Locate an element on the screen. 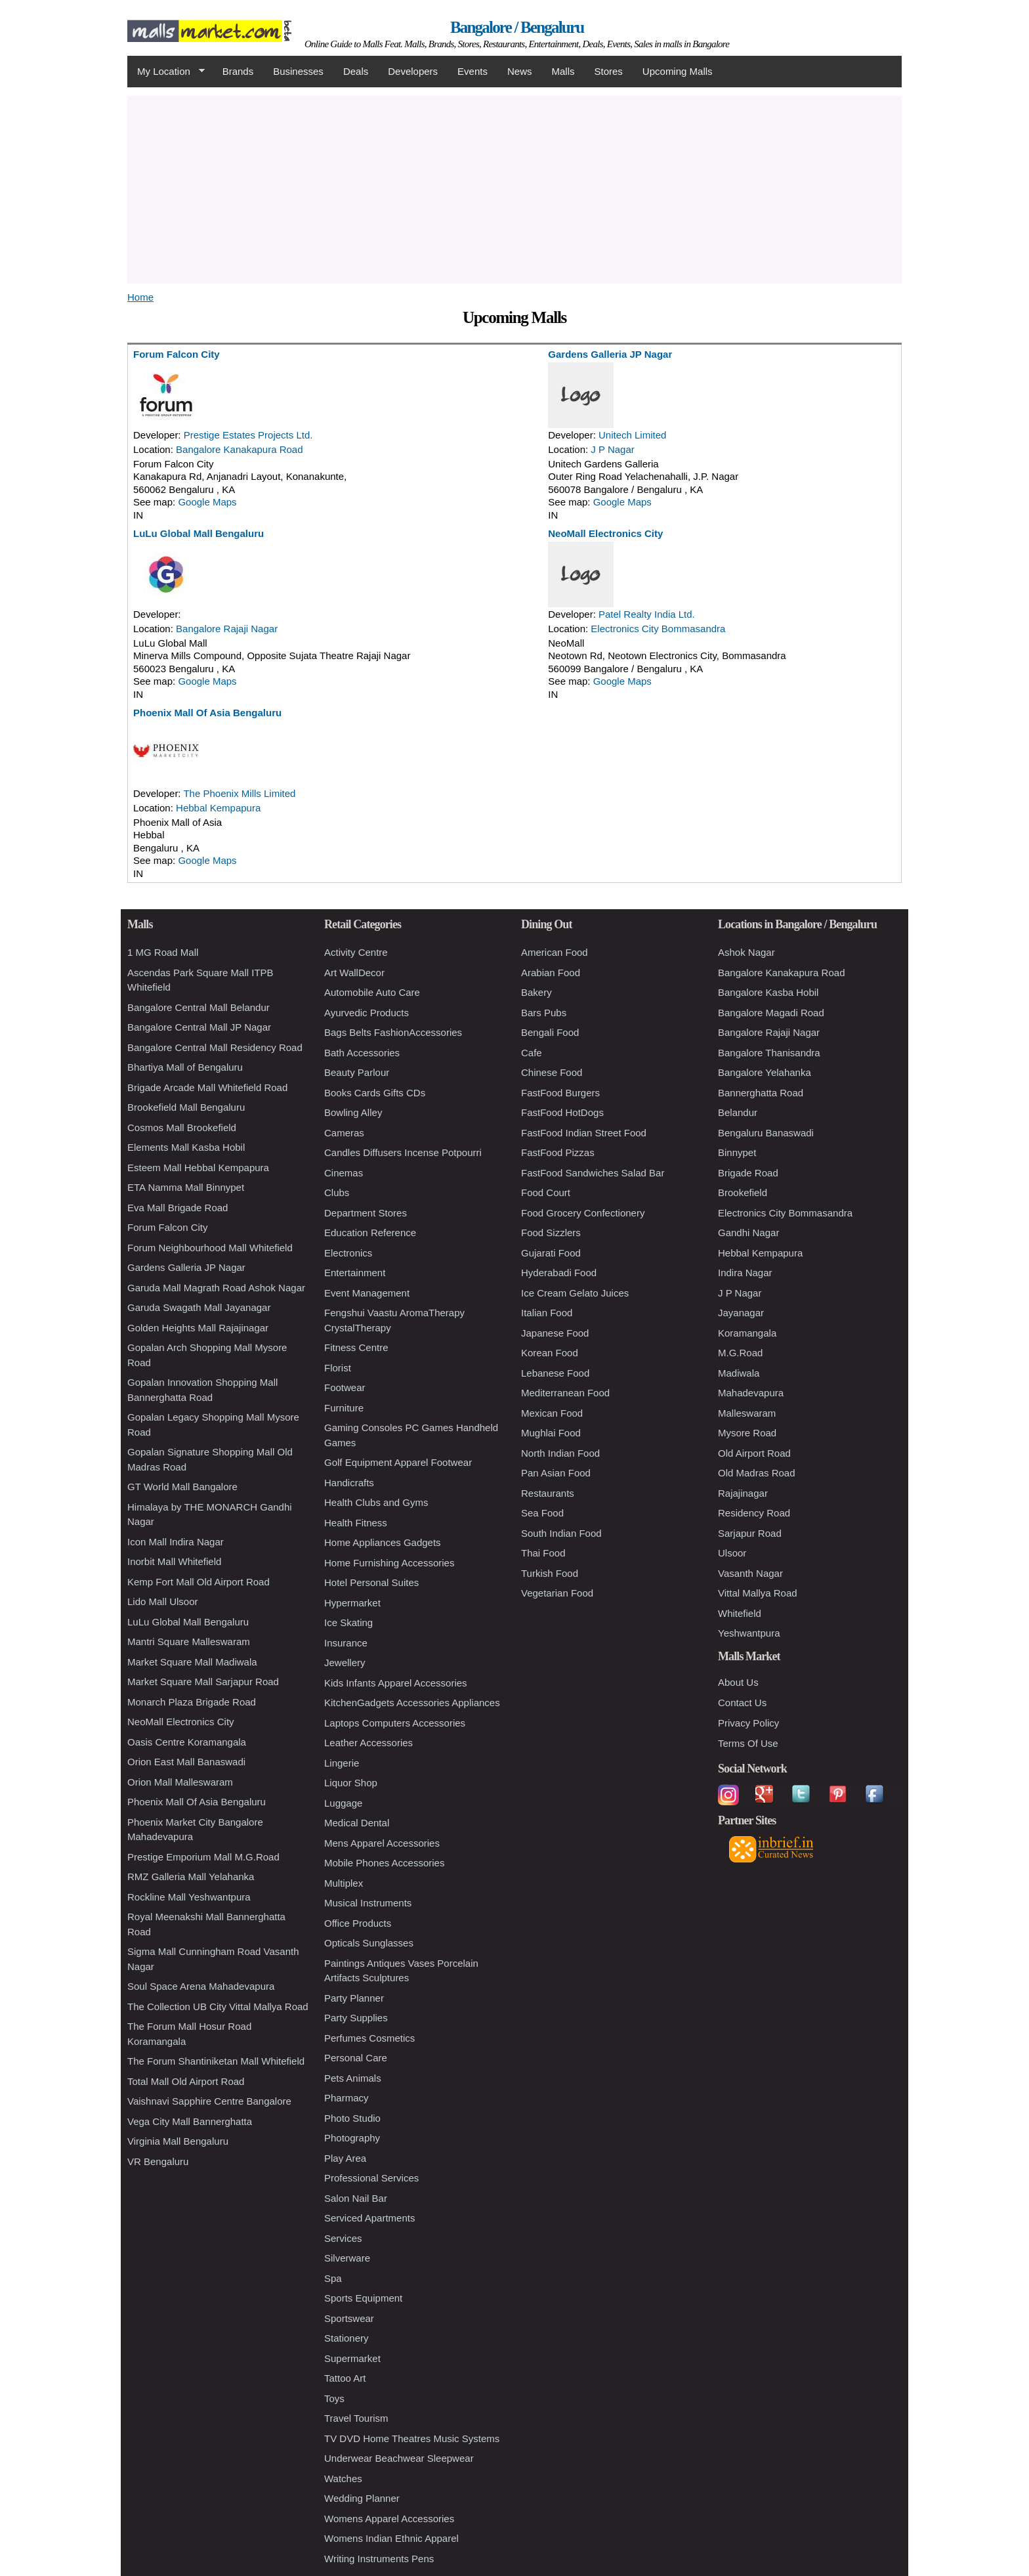 The width and height of the screenshot is (1029, 2576). Office Products is located at coordinates (357, 1923).